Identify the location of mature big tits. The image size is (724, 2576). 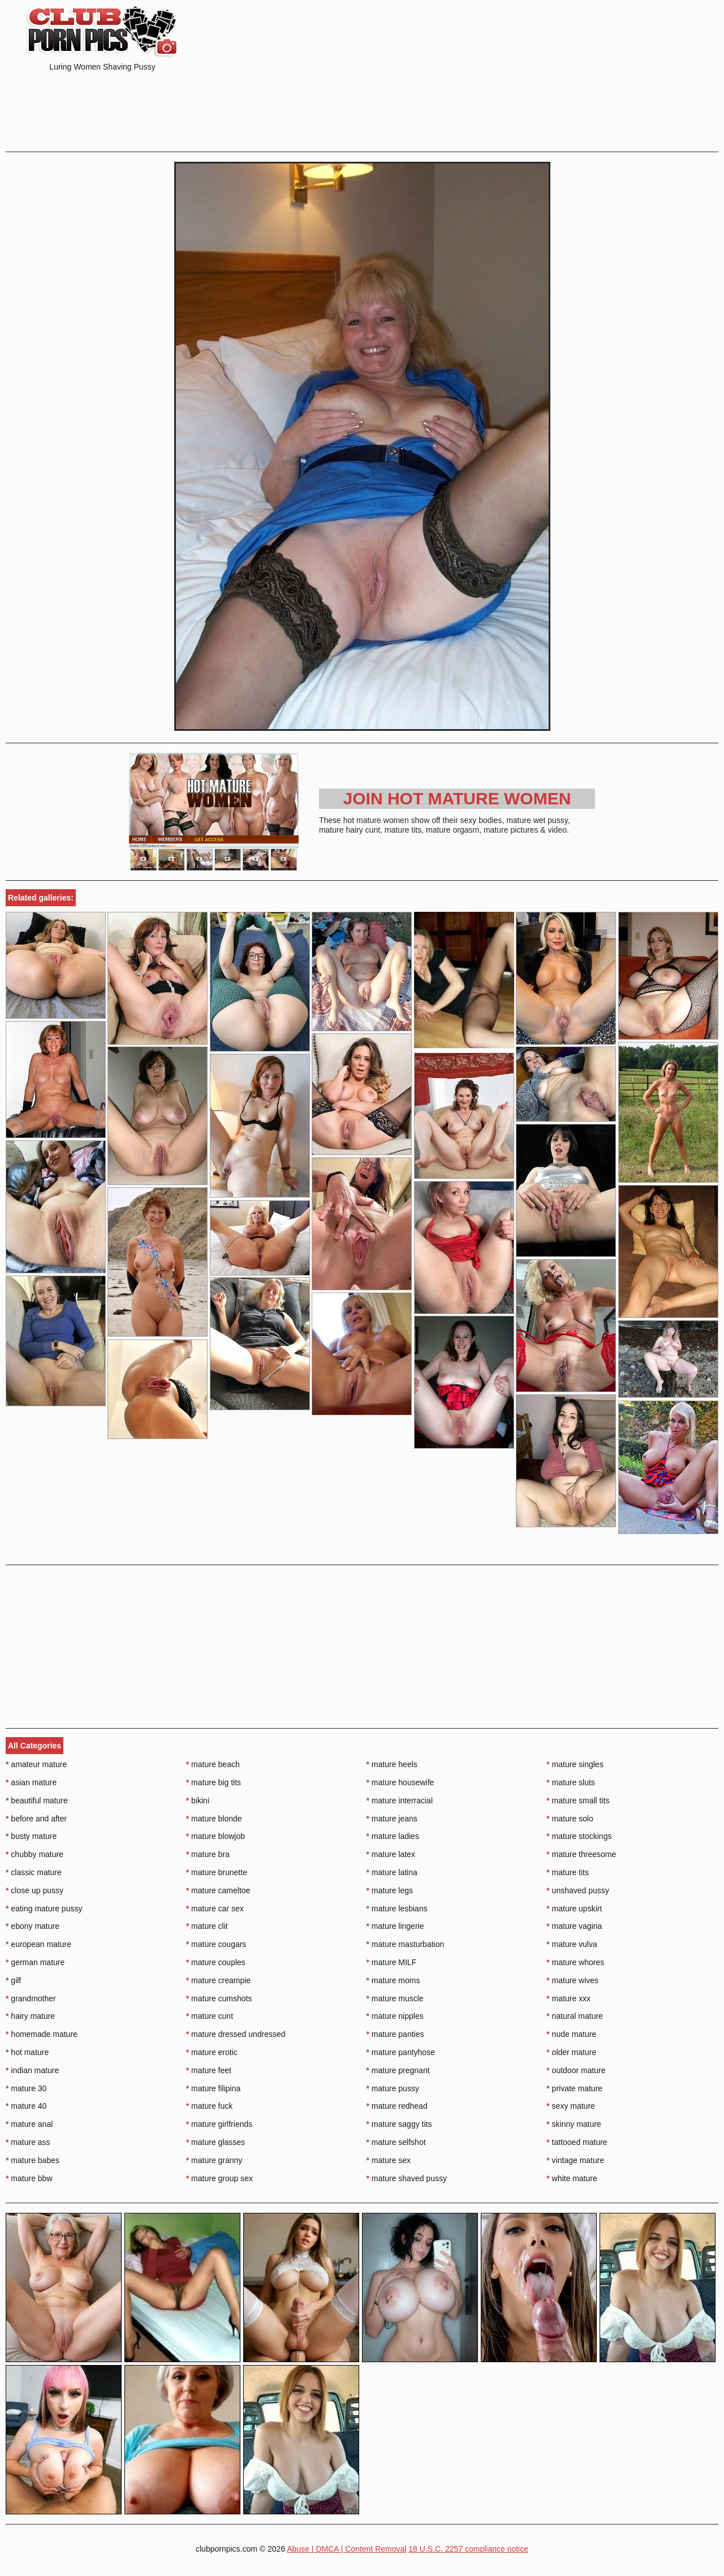
(213, 1782).